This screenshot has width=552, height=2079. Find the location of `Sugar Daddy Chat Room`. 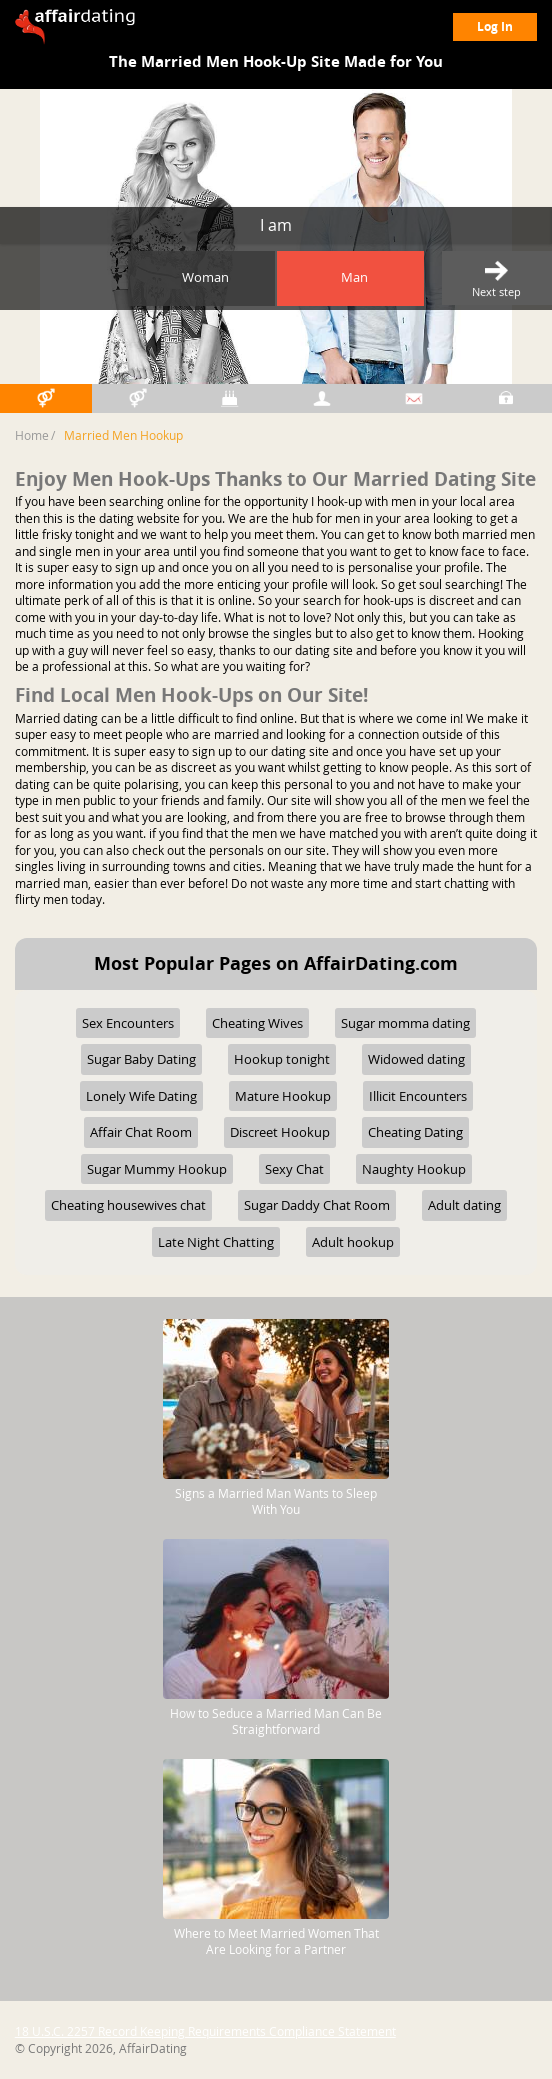

Sugar Daddy Chat Room is located at coordinates (317, 1205).